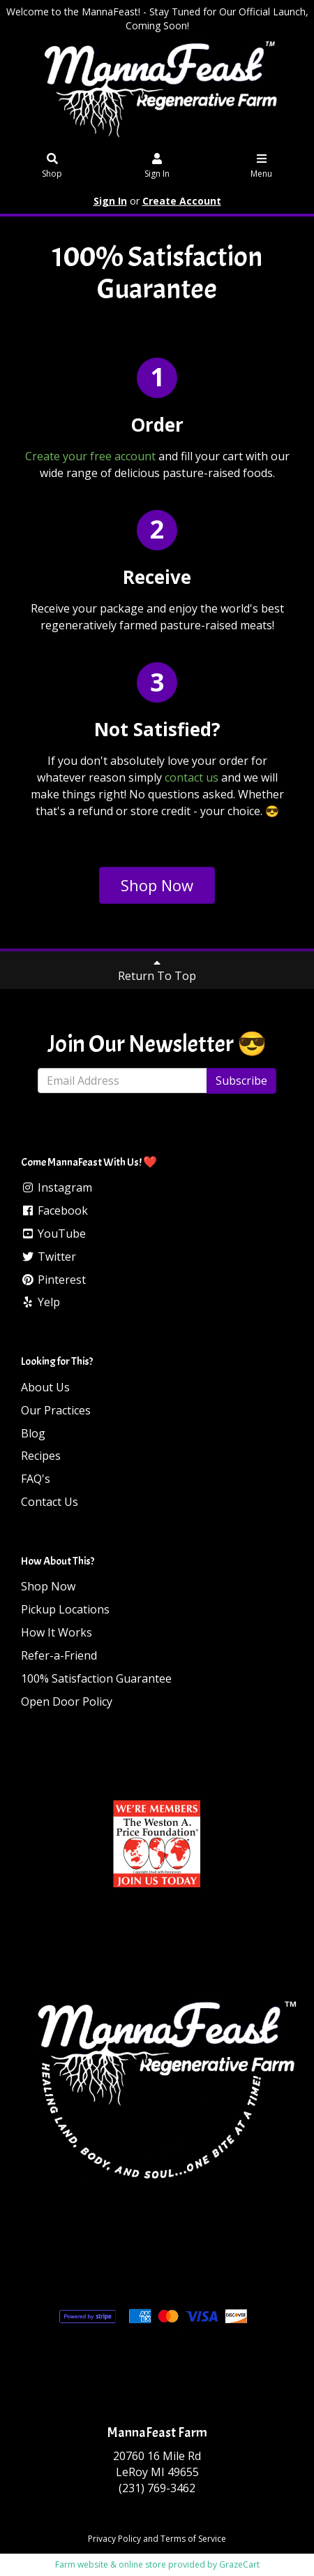 This screenshot has width=314, height=2576. What do you see at coordinates (56, 1187) in the screenshot?
I see `Instagram` at bounding box center [56, 1187].